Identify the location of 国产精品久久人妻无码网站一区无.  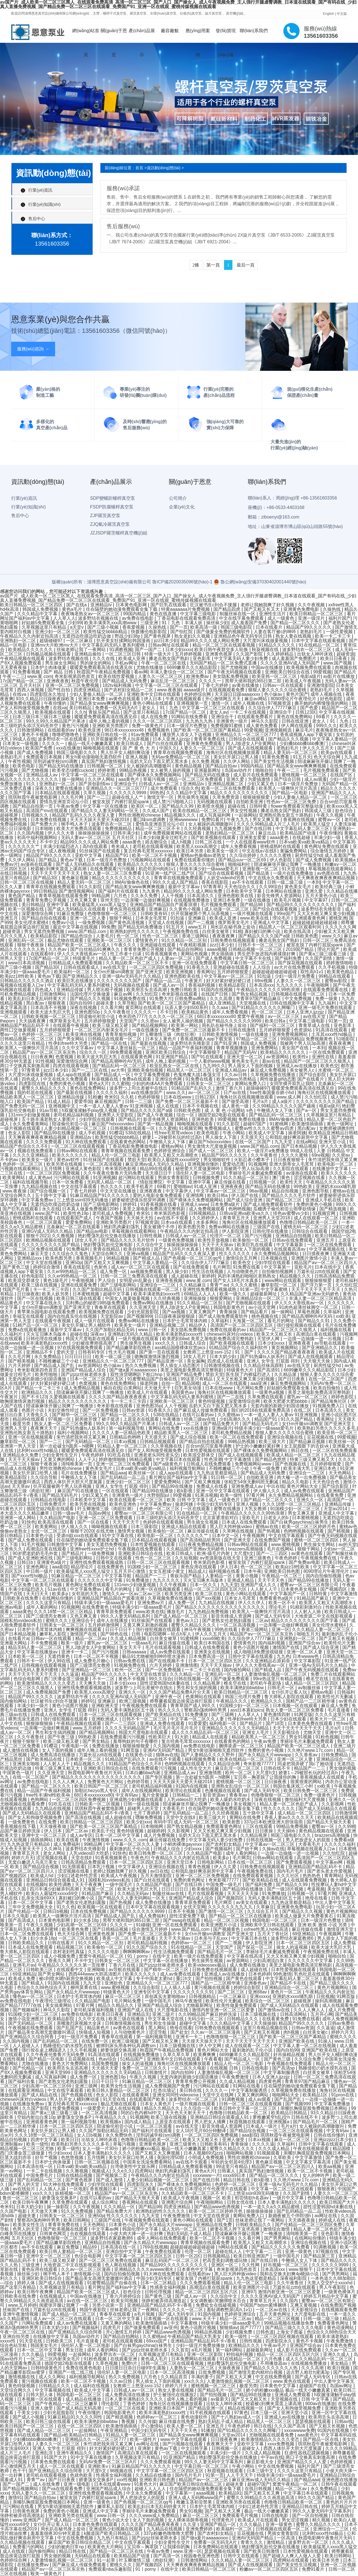
(105, 810).